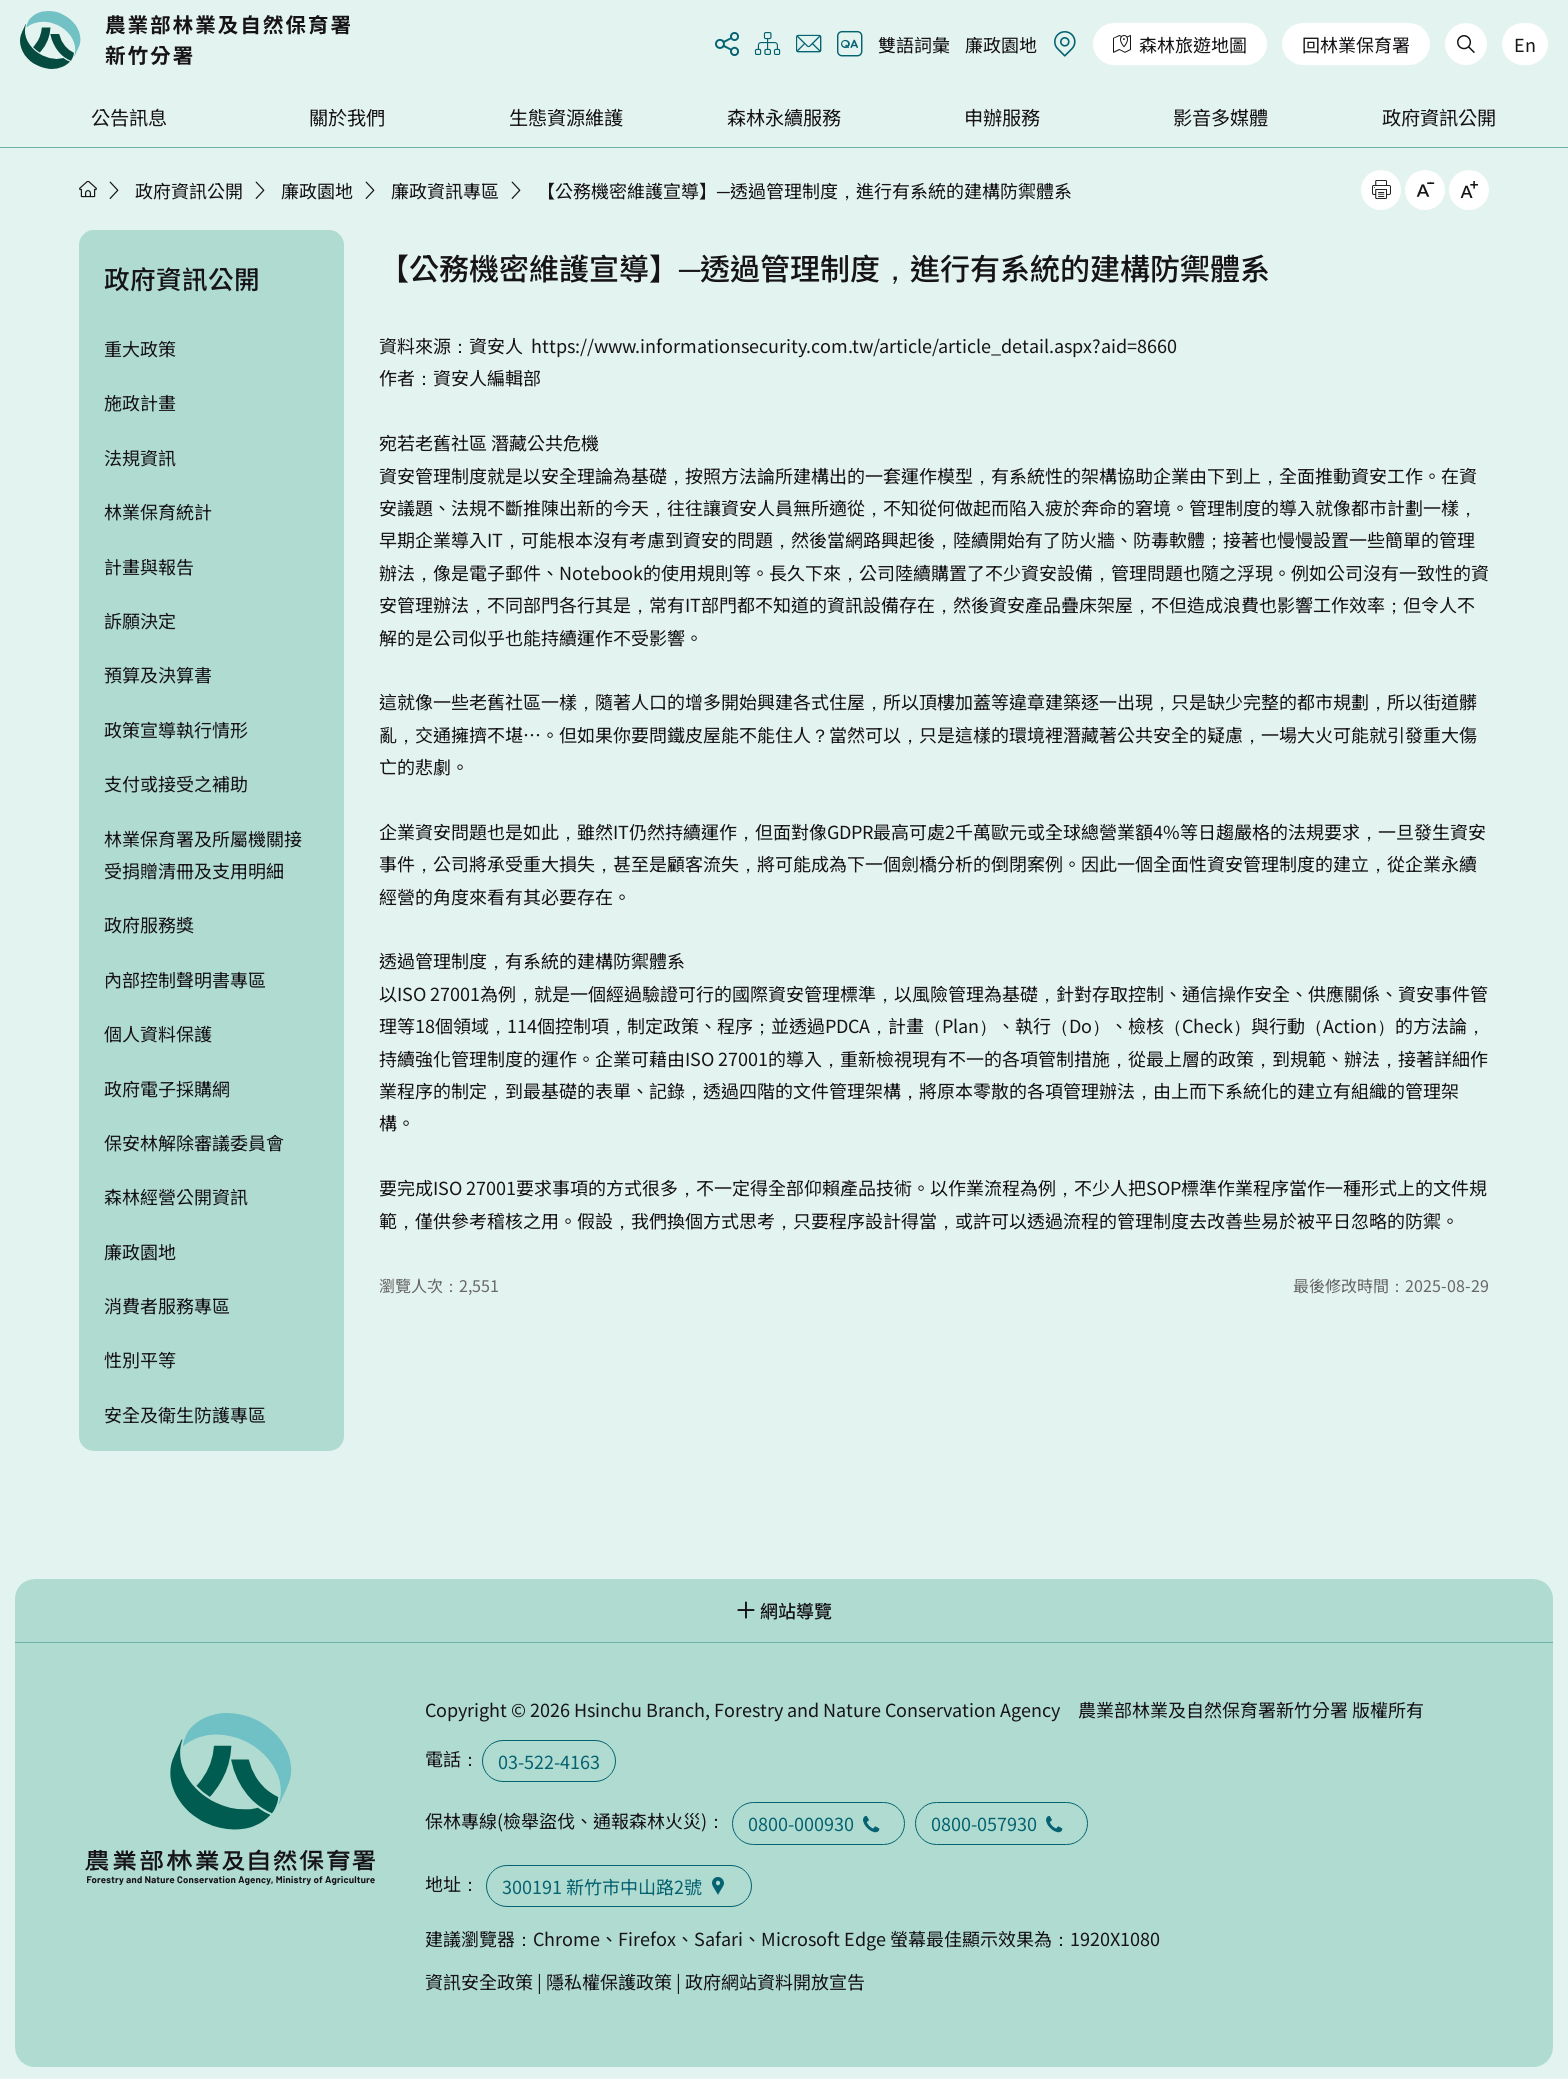  I want to click on 0800-000930, so click(818, 1823).